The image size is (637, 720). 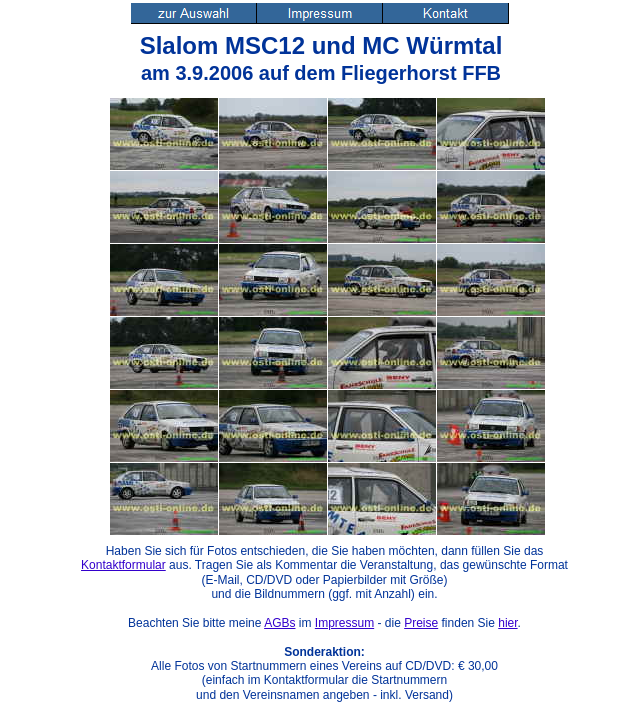 I want to click on hier, so click(x=507, y=623).